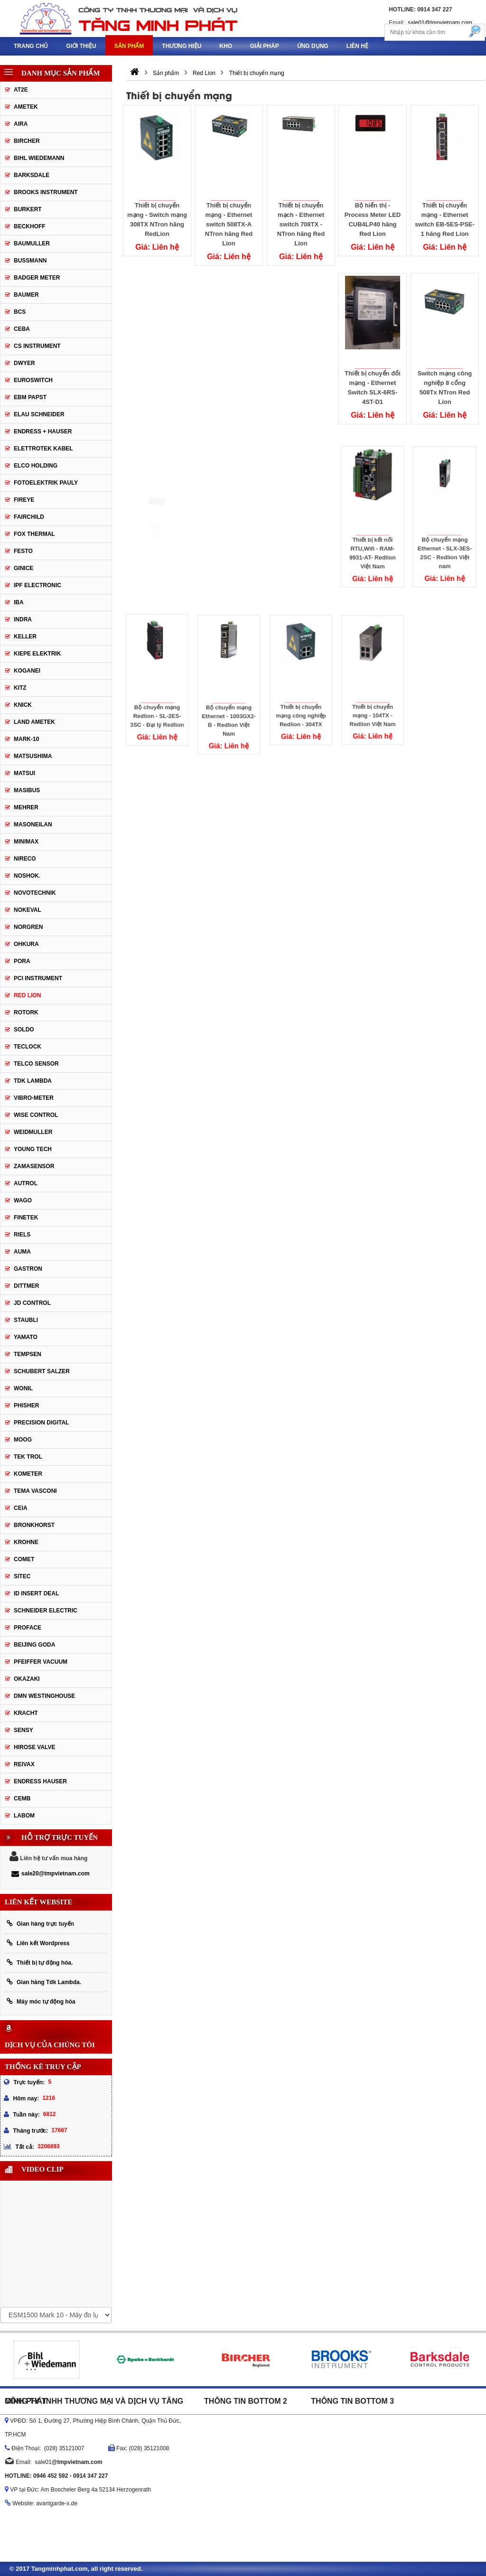  What do you see at coordinates (46, 482) in the screenshot?
I see `Fotoelektrik Pauly` at bounding box center [46, 482].